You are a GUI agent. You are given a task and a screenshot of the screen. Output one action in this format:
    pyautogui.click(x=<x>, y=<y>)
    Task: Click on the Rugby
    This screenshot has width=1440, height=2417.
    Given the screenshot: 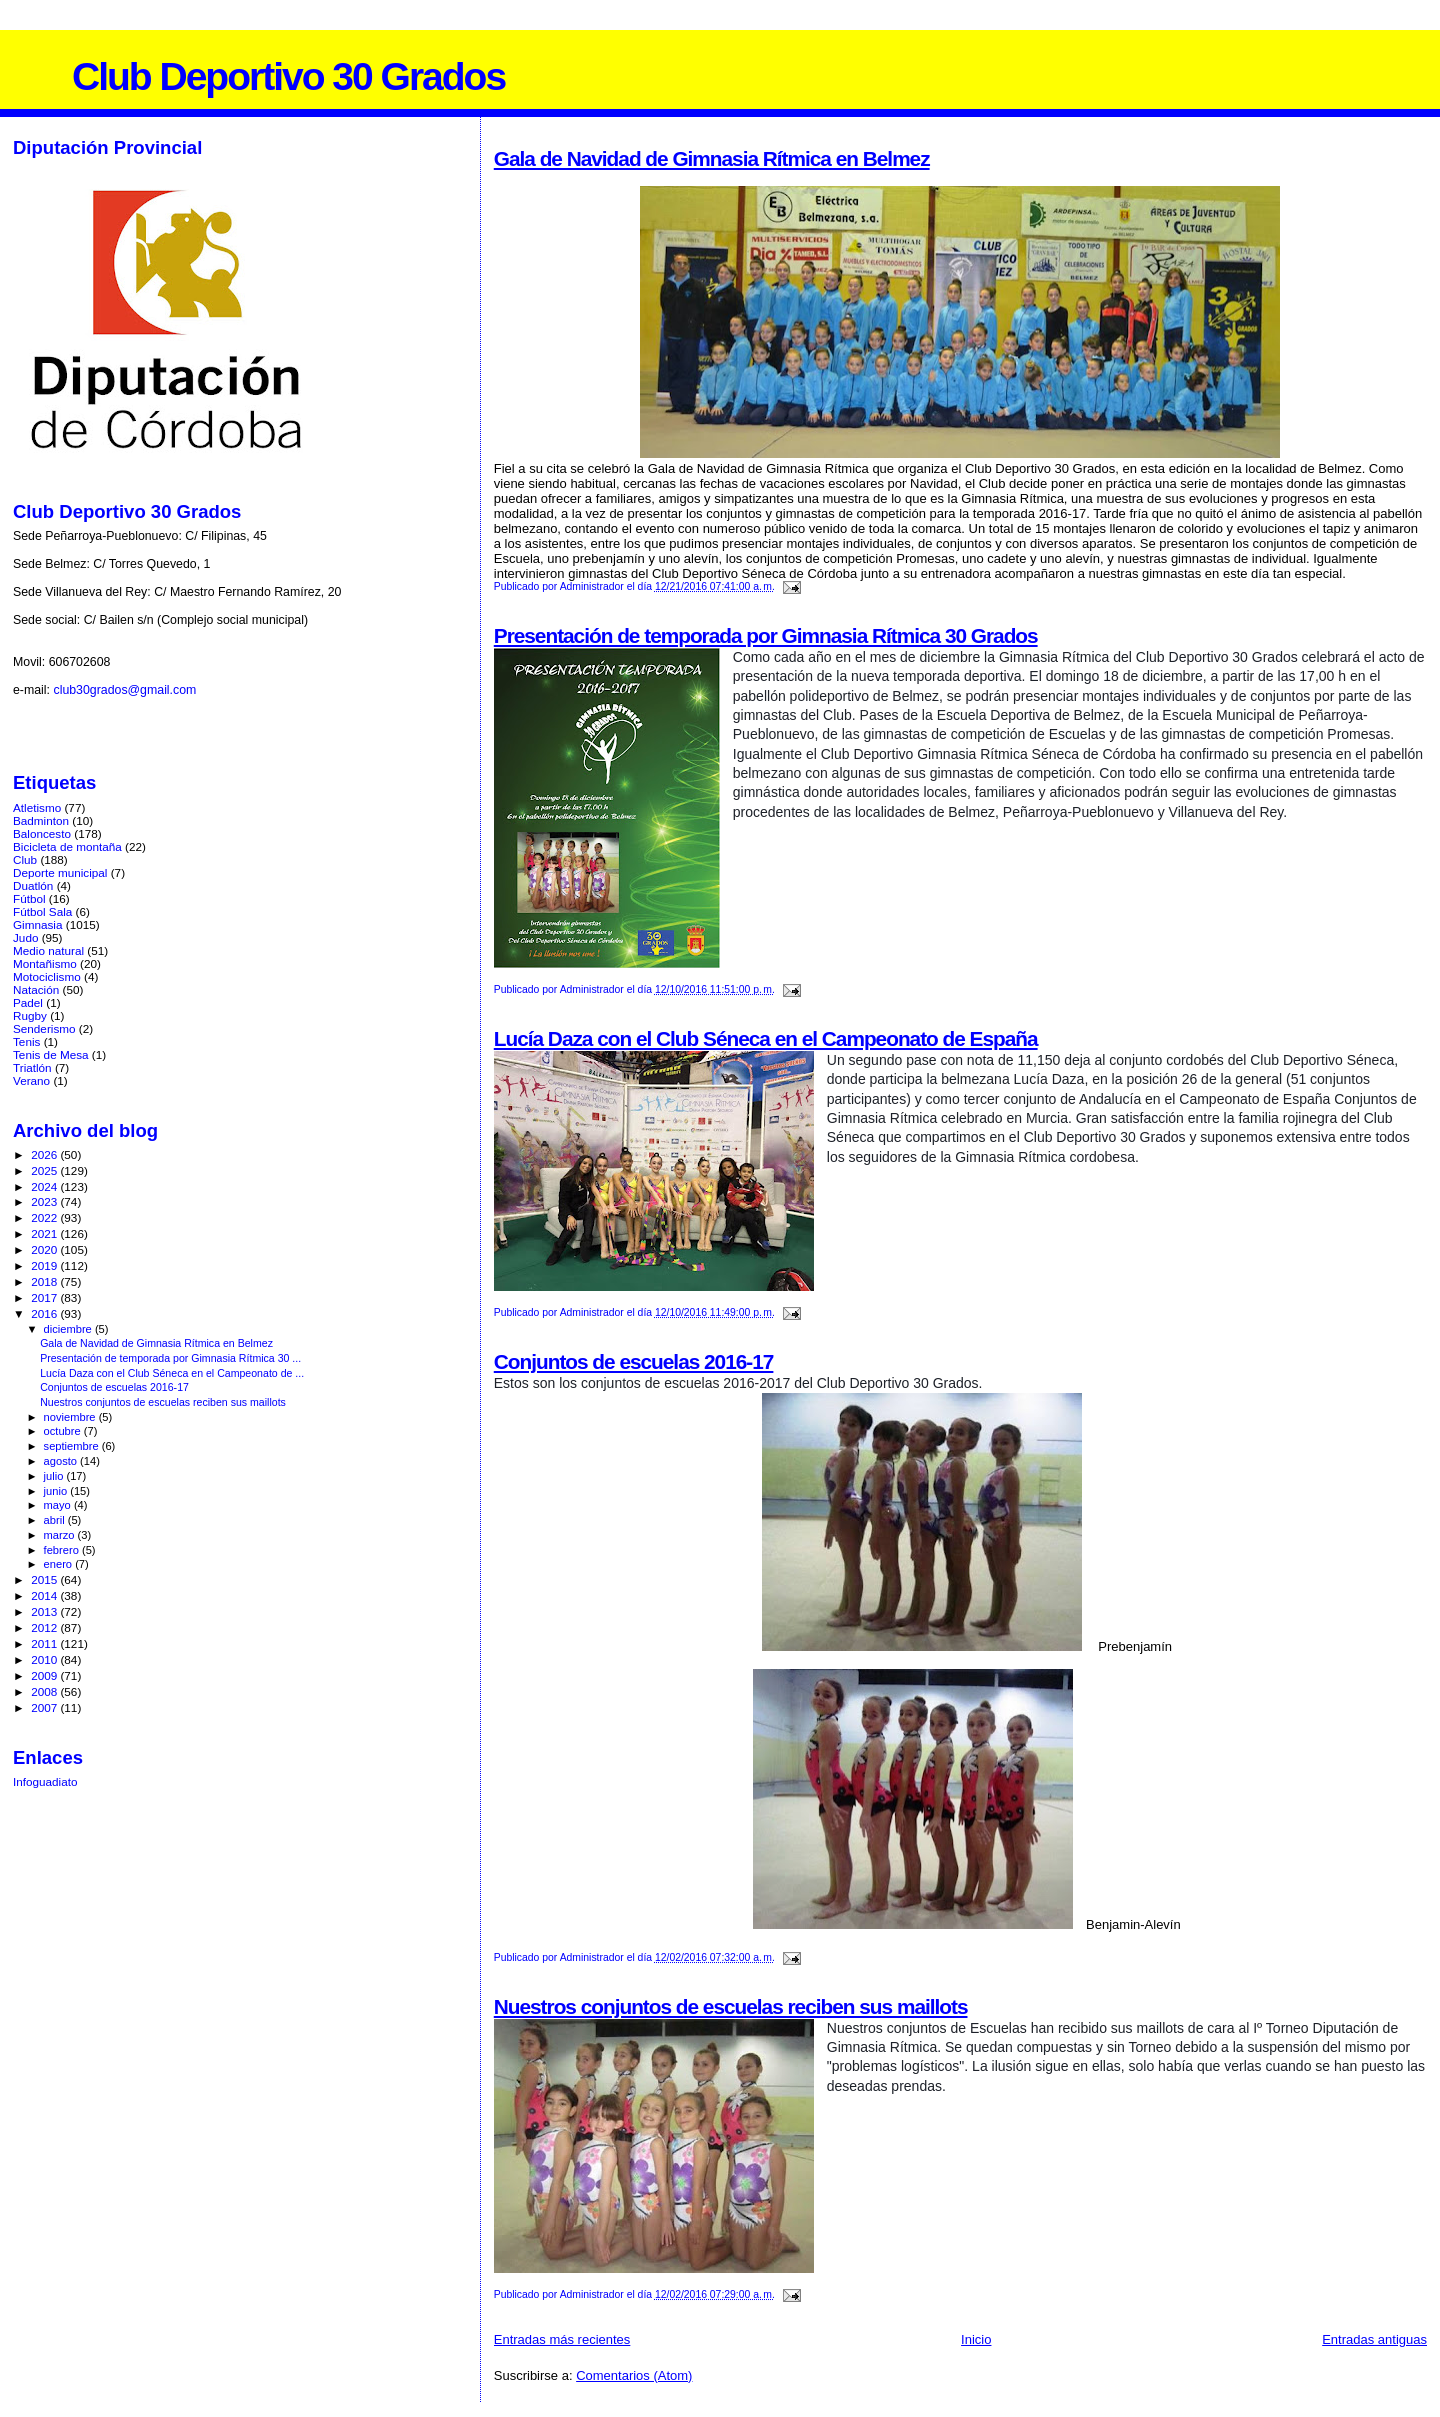 What is the action you would take?
    pyautogui.click(x=30, y=1015)
    